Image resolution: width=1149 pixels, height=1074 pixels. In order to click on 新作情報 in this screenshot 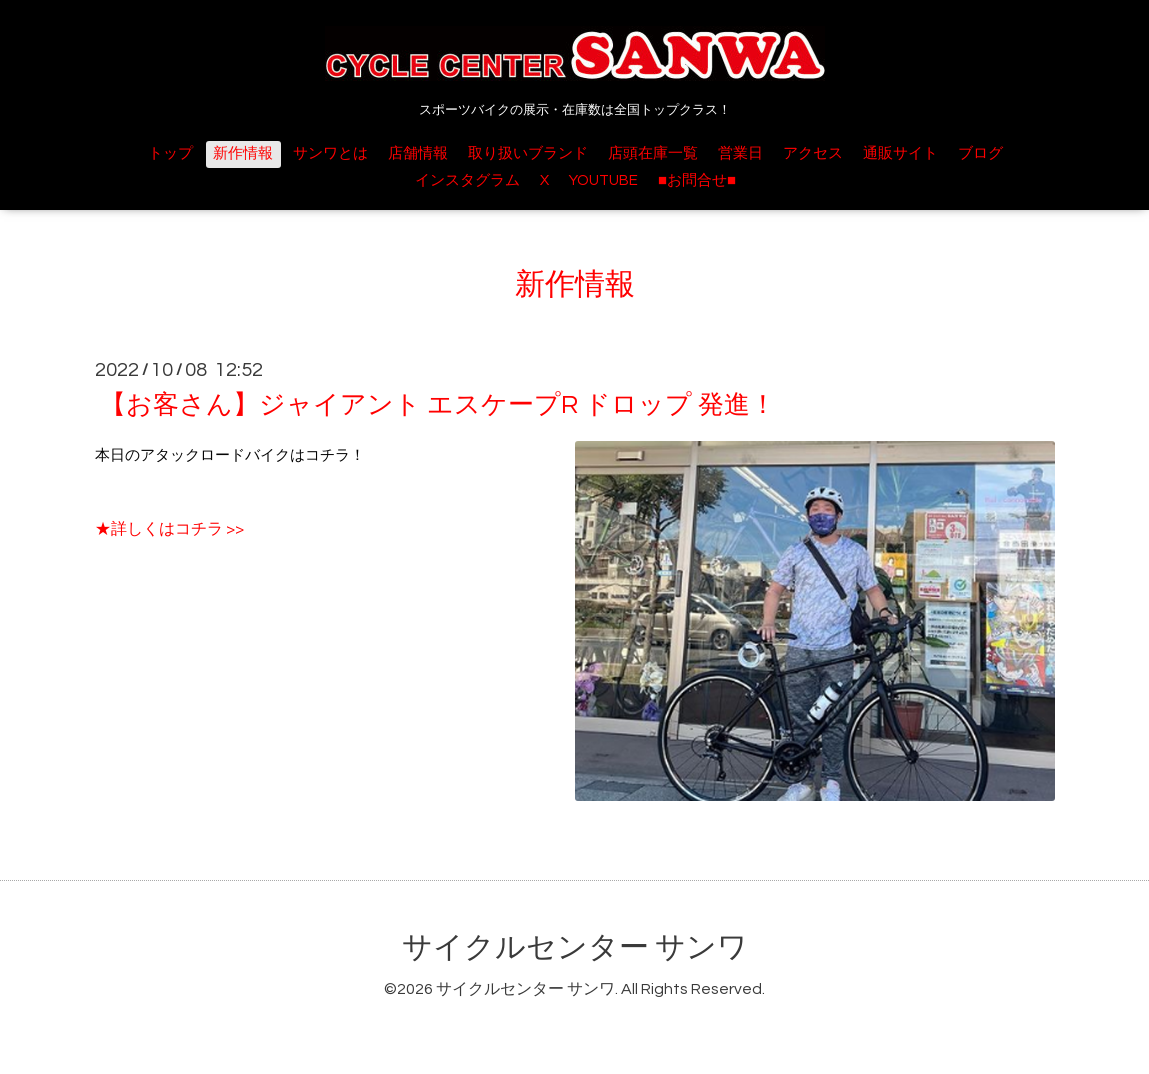, I will do `click(243, 153)`.